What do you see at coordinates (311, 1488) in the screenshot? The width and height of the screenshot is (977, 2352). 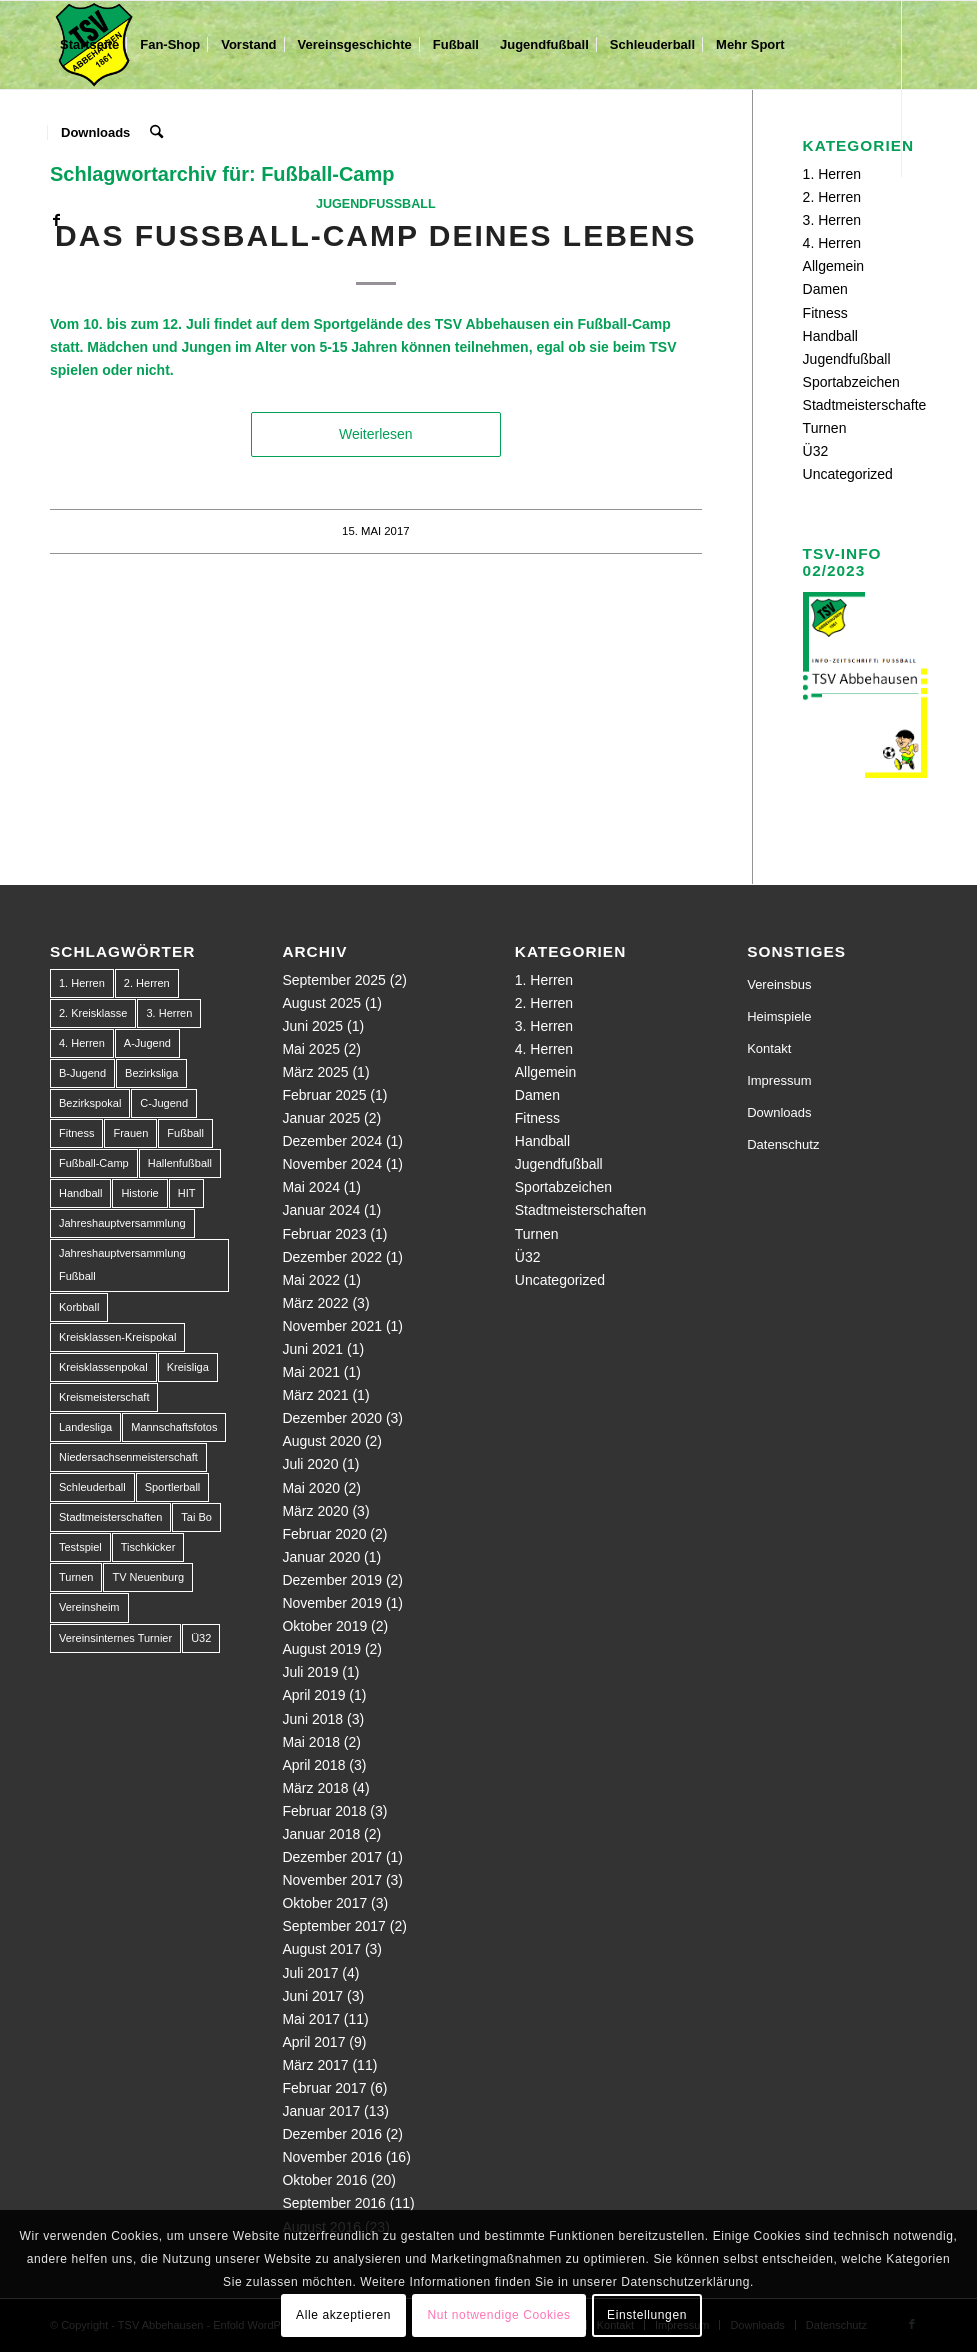 I see `Mai 2020` at bounding box center [311, 1488].